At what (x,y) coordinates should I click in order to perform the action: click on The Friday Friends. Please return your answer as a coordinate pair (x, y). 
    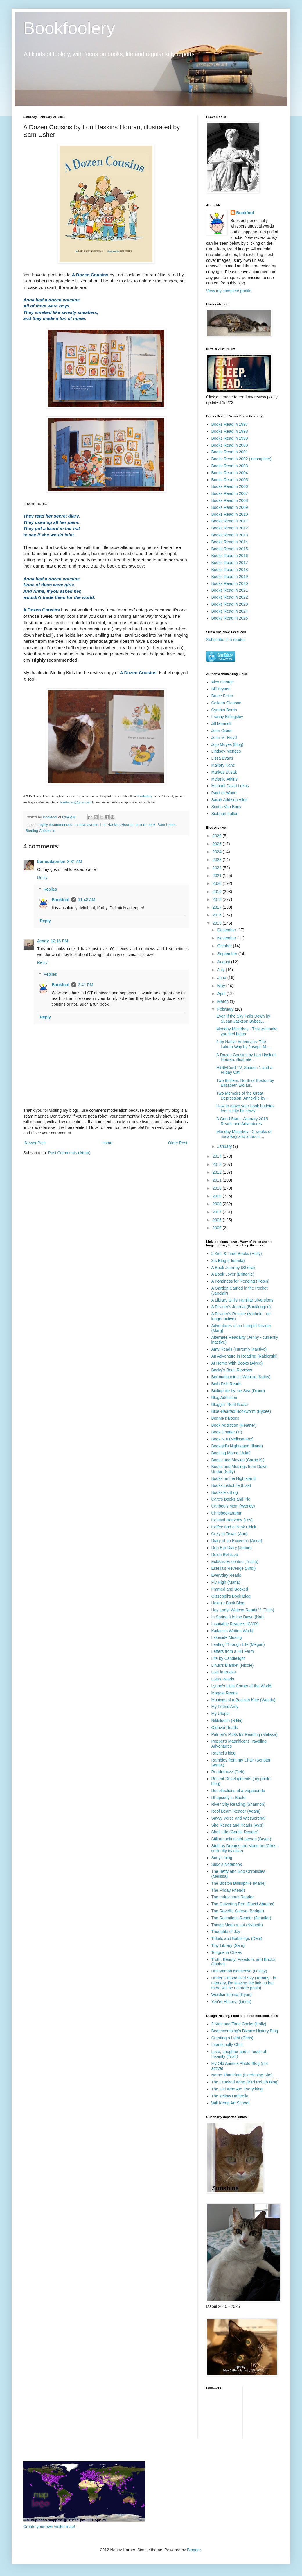
    Looking at the image, I should click on (228, 1890).